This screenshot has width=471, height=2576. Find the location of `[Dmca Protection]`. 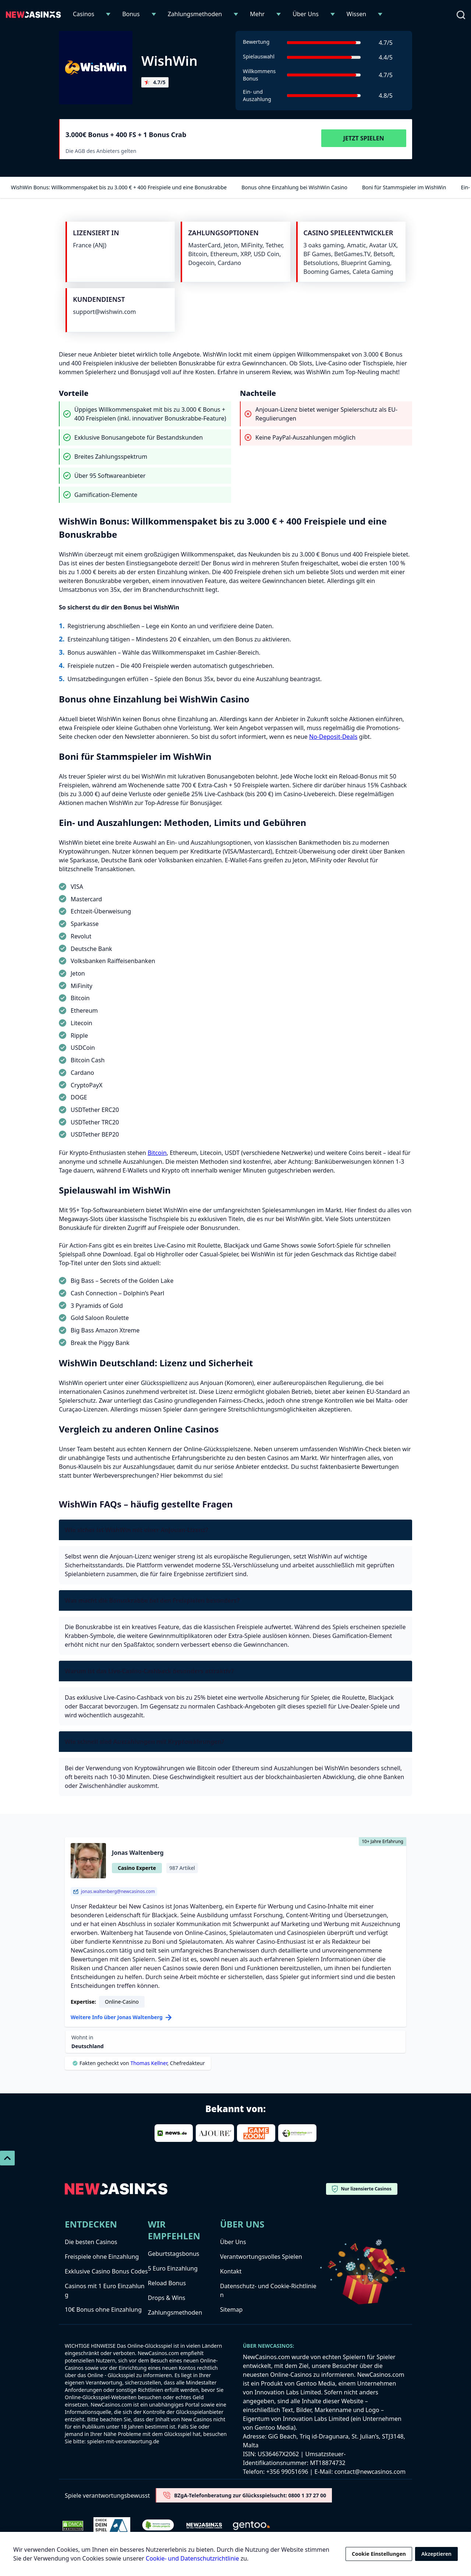

[Dmca Protection] is located at coordinates (73, 2526).